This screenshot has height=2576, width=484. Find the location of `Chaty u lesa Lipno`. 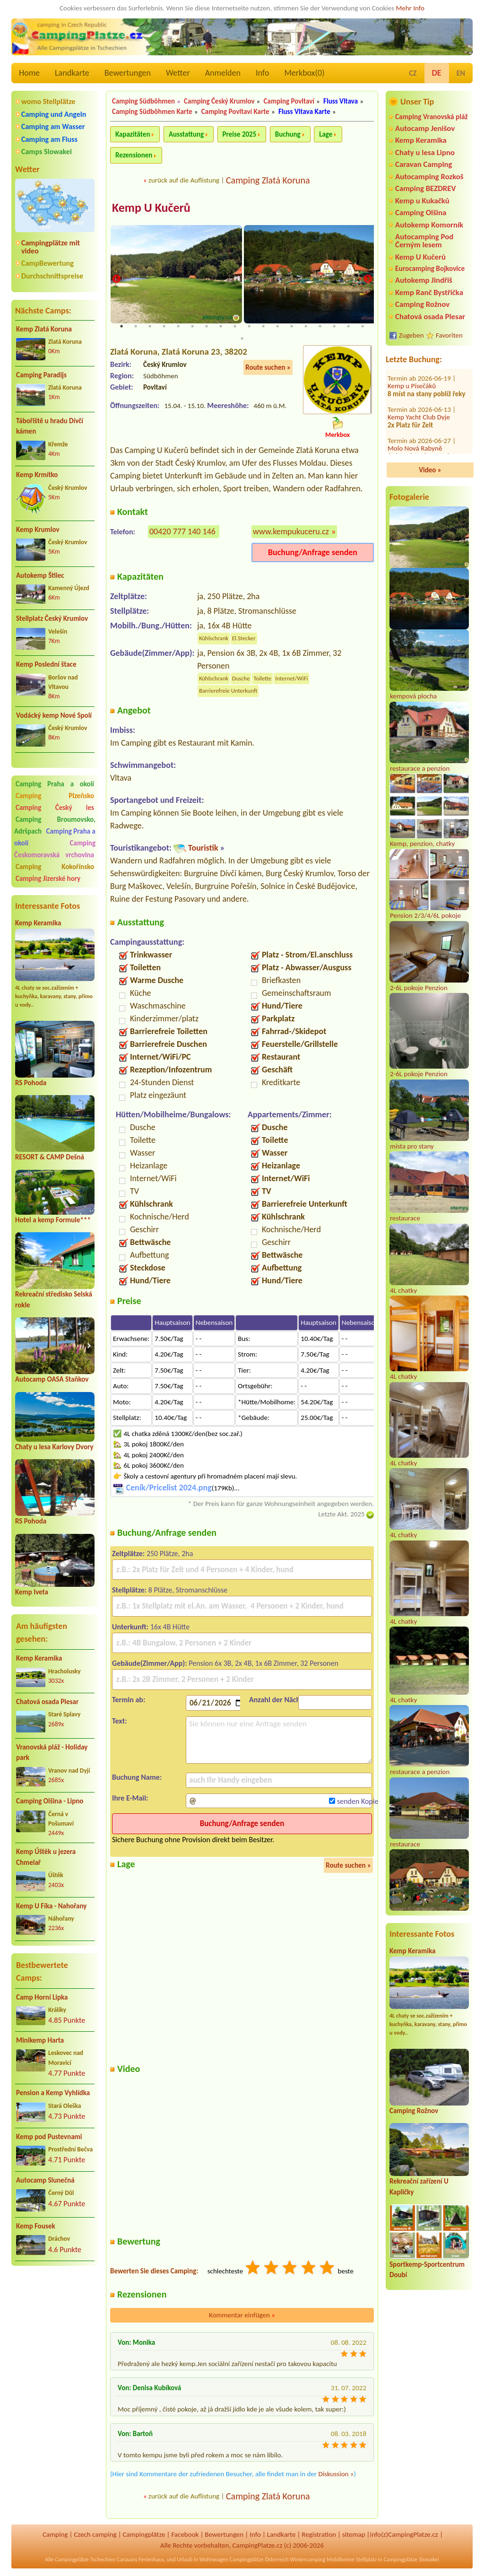

Chaty u lesa Lipno is located at coordinates (425, 152).